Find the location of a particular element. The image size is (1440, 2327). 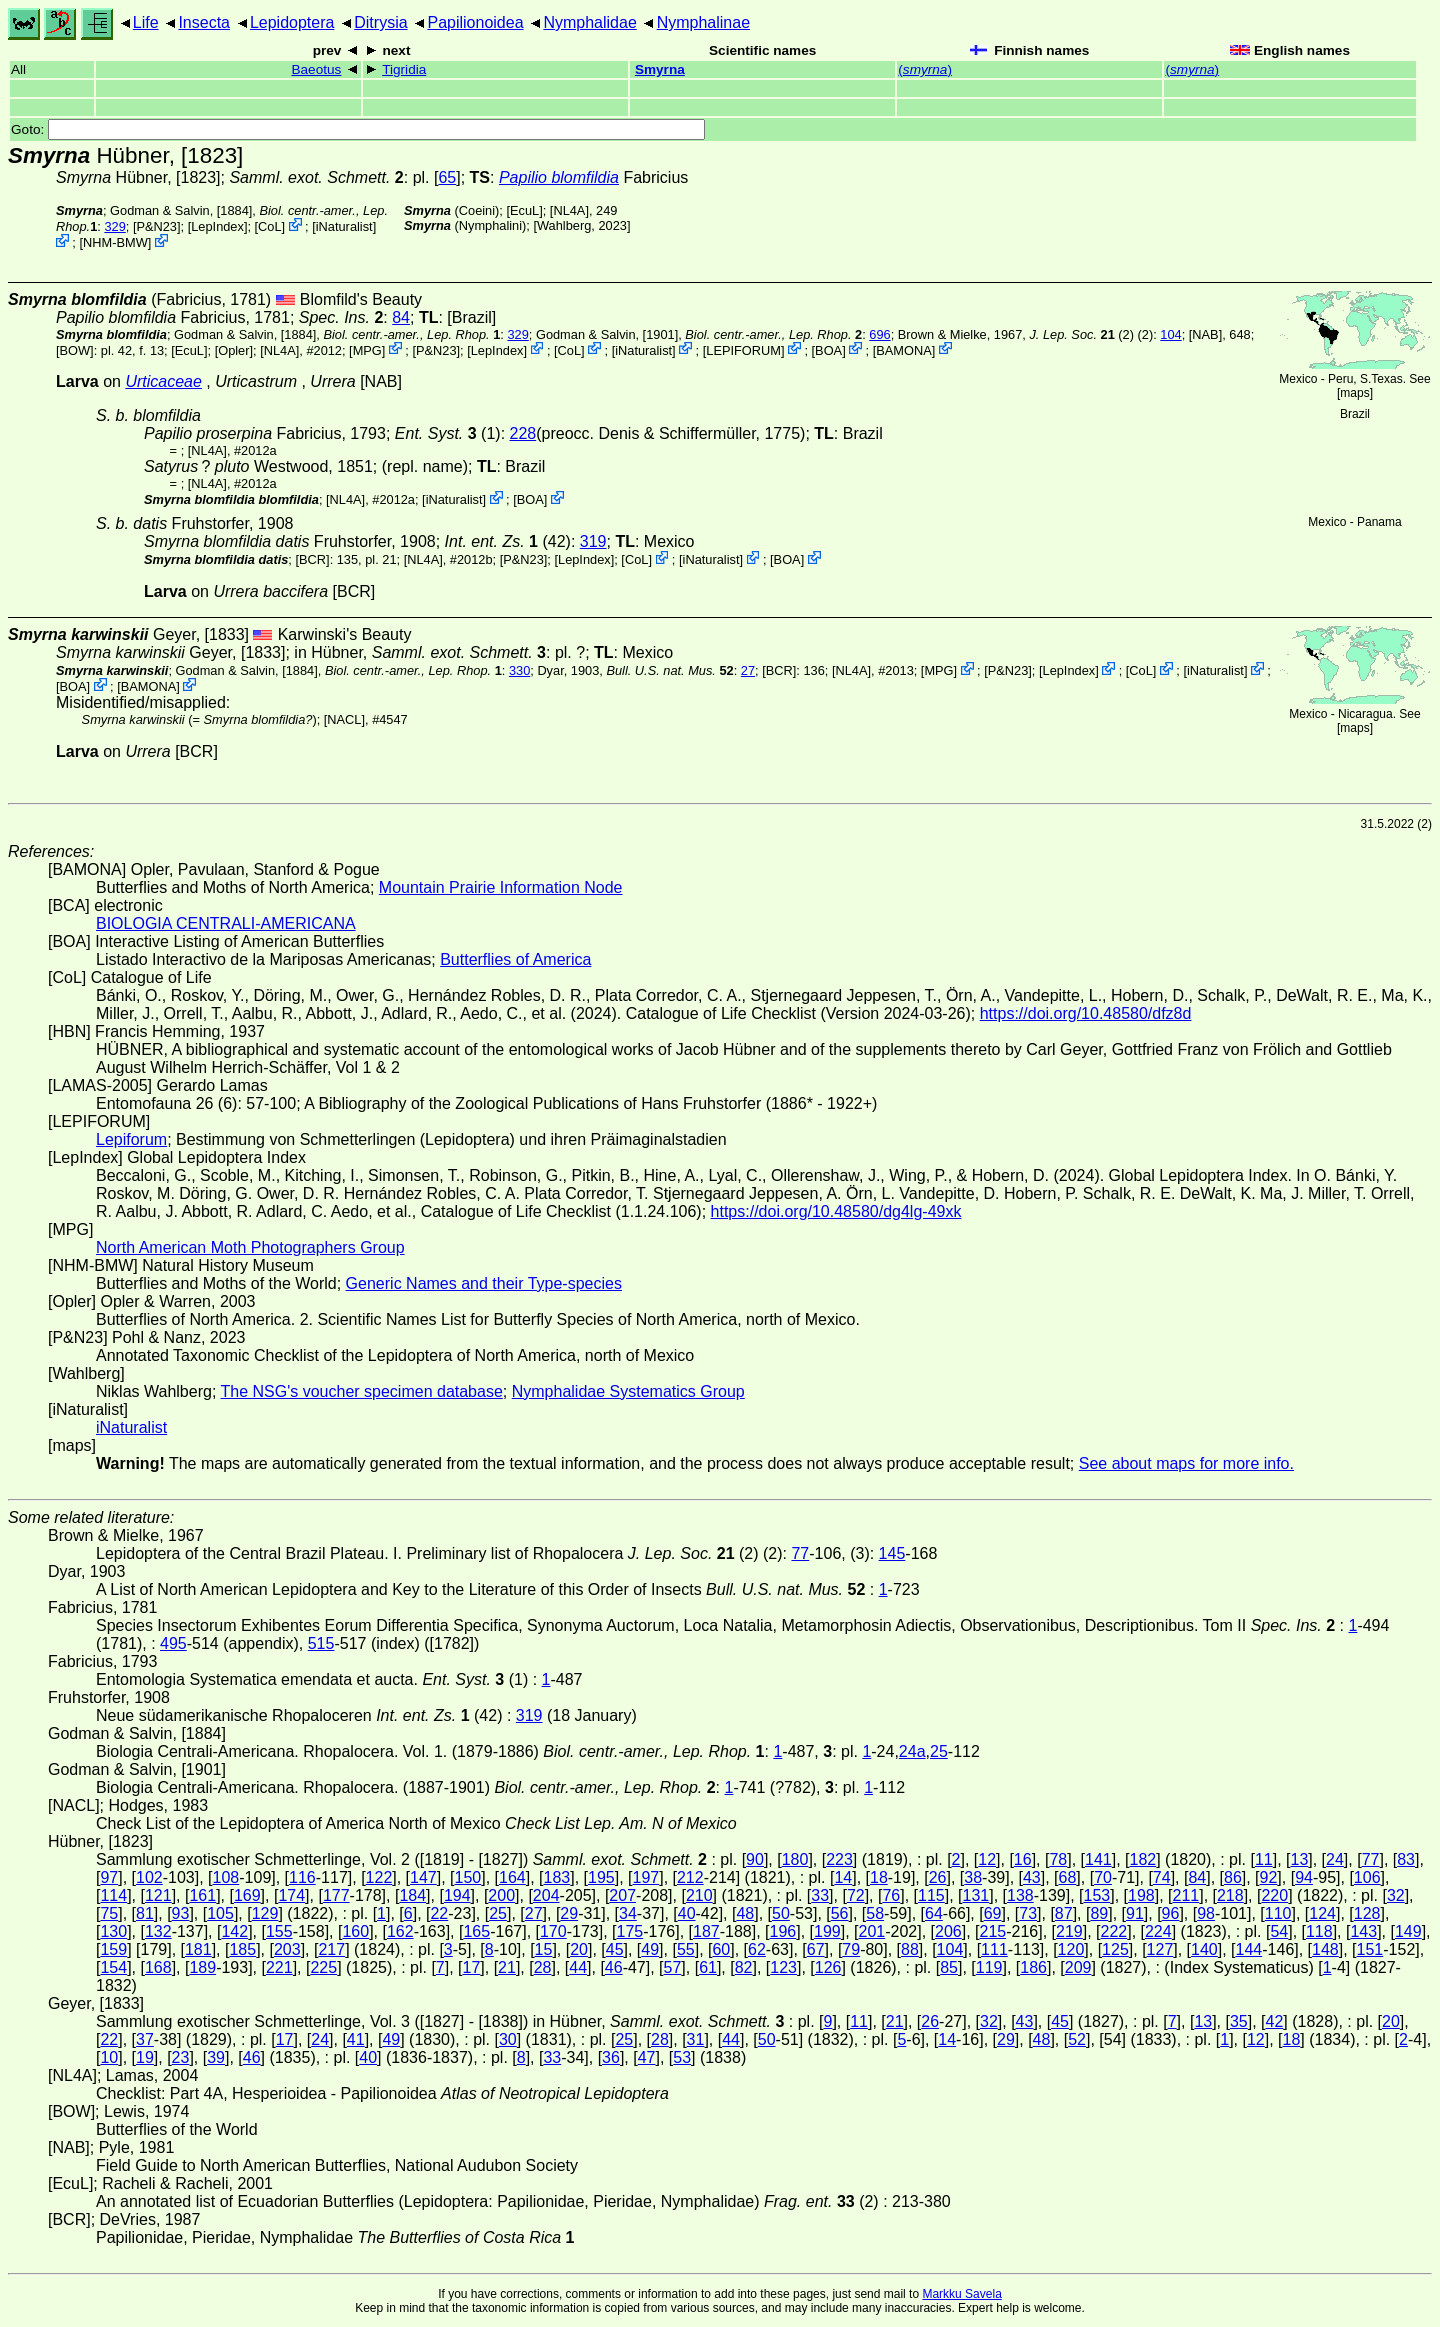

74 is located at coordinates (1162, 1877).